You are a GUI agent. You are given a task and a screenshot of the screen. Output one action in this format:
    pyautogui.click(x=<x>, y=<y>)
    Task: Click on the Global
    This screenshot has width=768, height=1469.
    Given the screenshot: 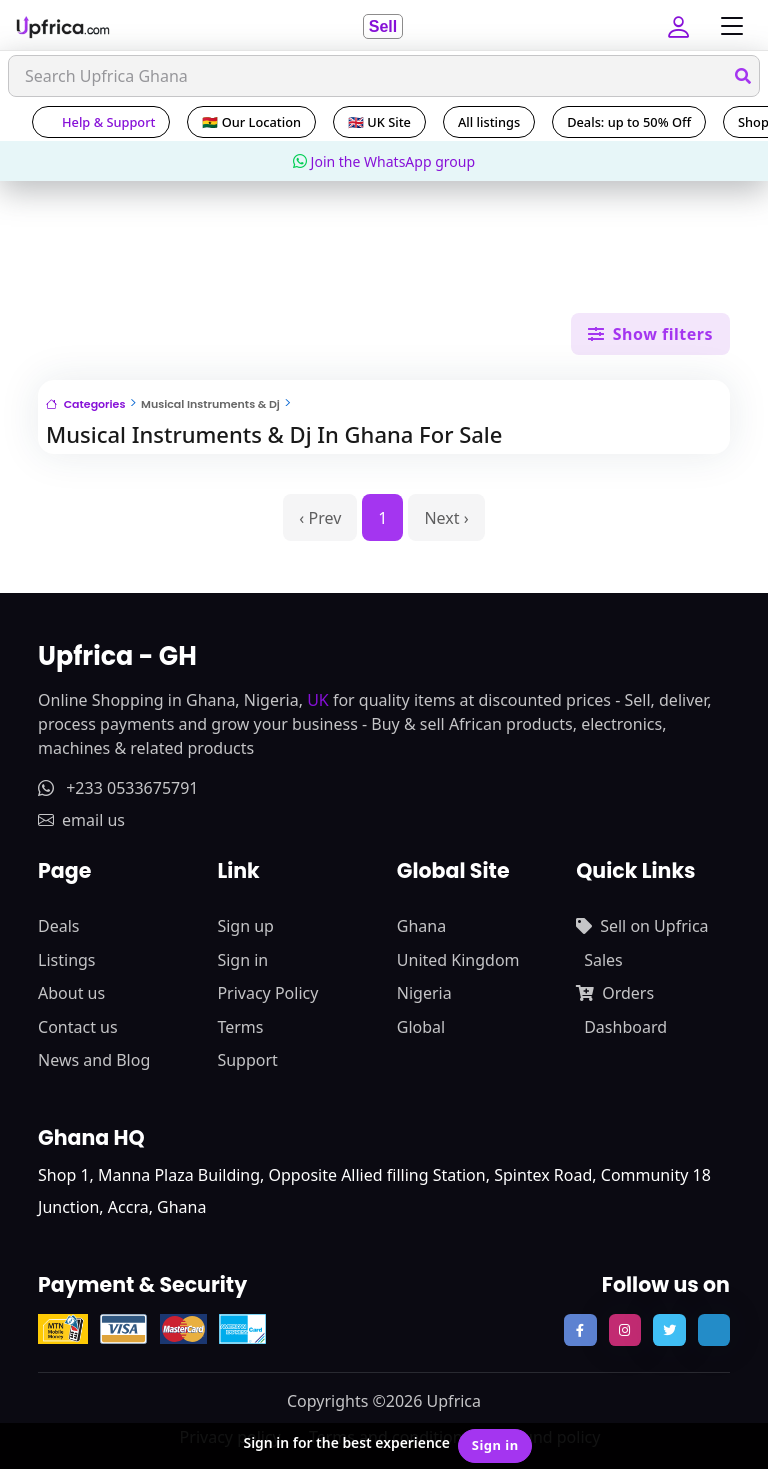 What is the action you would take?
    pyautogui.click(x=421, y=1027)
    